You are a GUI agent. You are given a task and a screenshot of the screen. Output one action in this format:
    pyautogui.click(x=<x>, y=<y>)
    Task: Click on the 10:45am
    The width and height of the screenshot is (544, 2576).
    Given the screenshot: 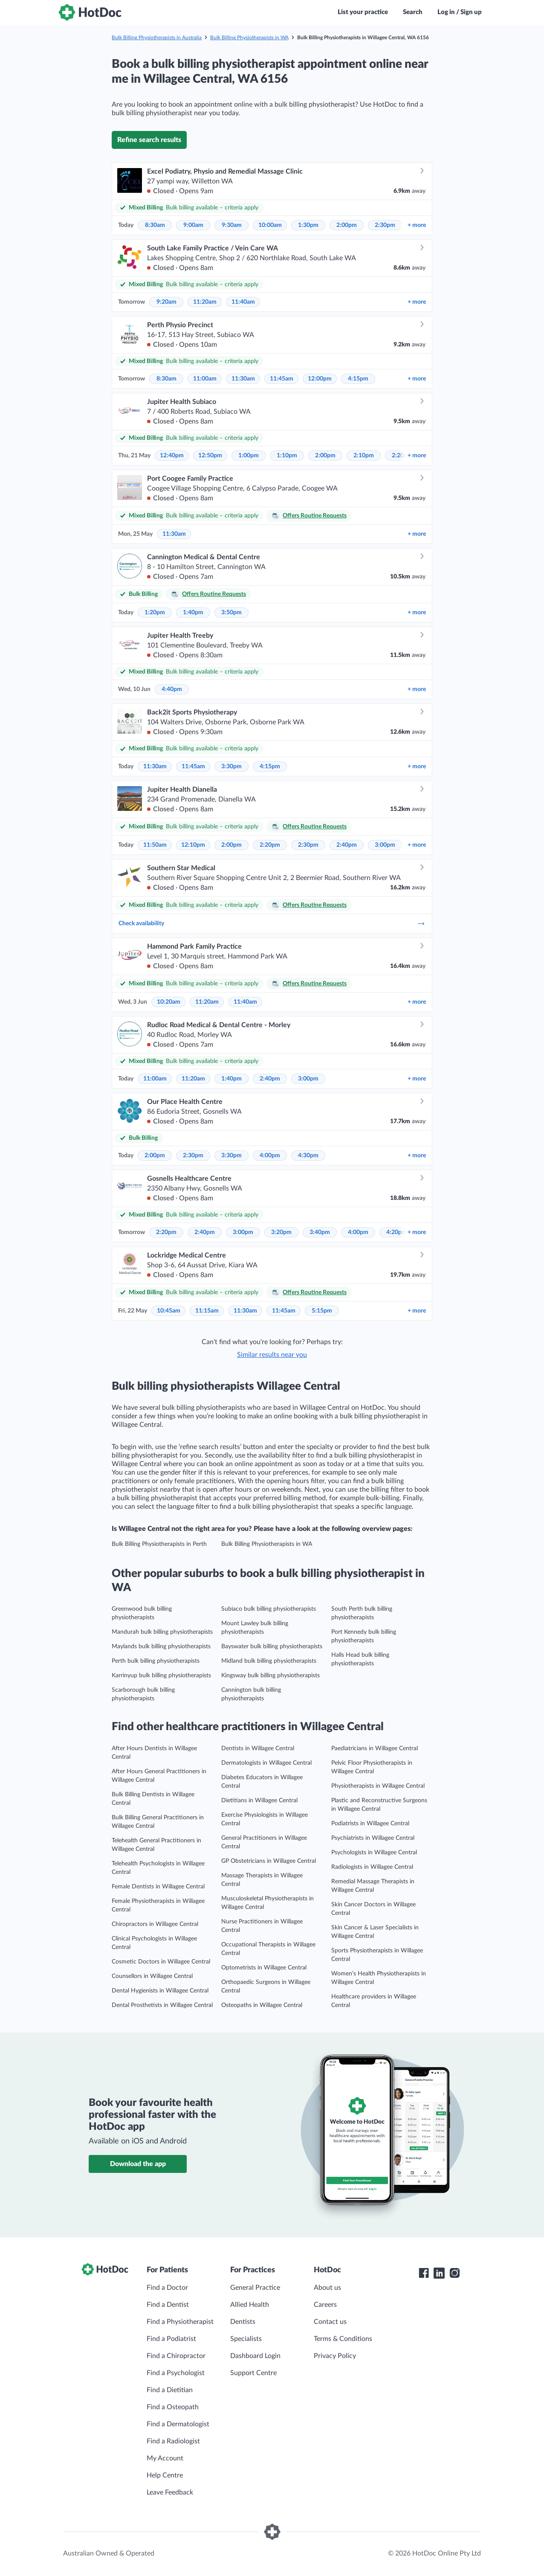 What is the action you would take?
    pyautogui.click(x=168, y=1311)
    